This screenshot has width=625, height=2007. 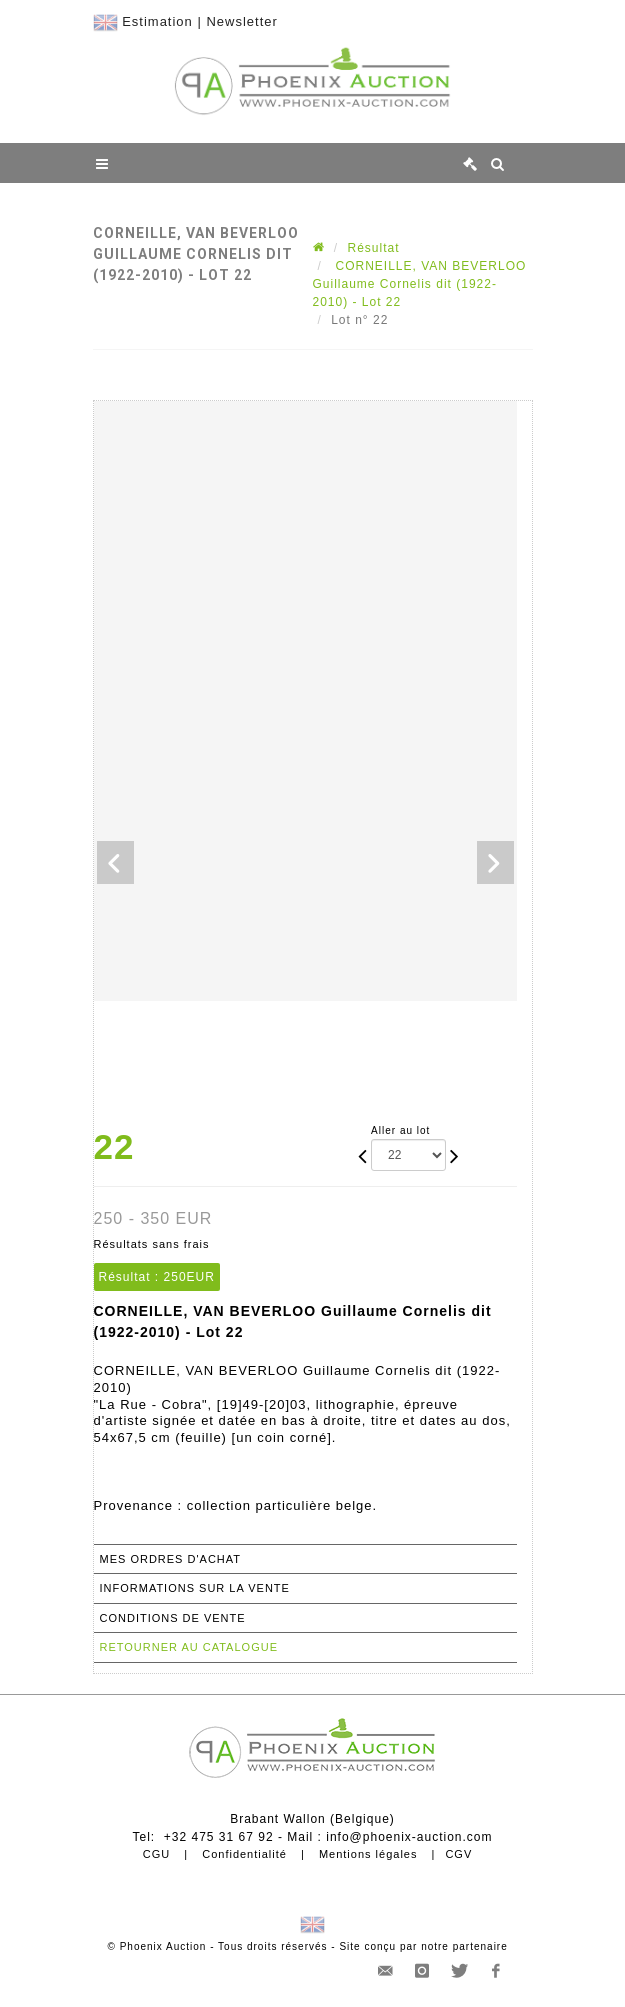 What do you see at coordinates (458, 1854) in the screenshot?
I see `CGV` at bounding box center [458, 1854].